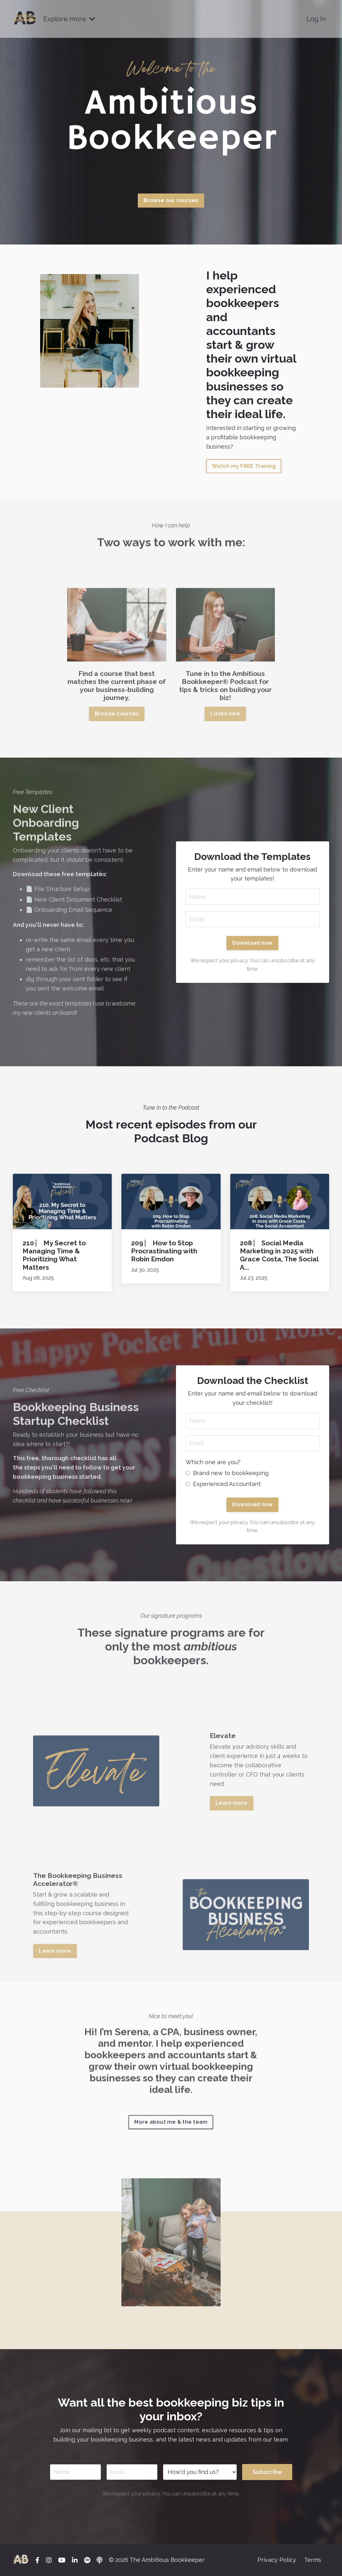 This screenshot has width=342, height=2576. What do you see at coordinates (312, 2559) in the screenshot?
I see `Terms` at bounding box center [312, 2559].